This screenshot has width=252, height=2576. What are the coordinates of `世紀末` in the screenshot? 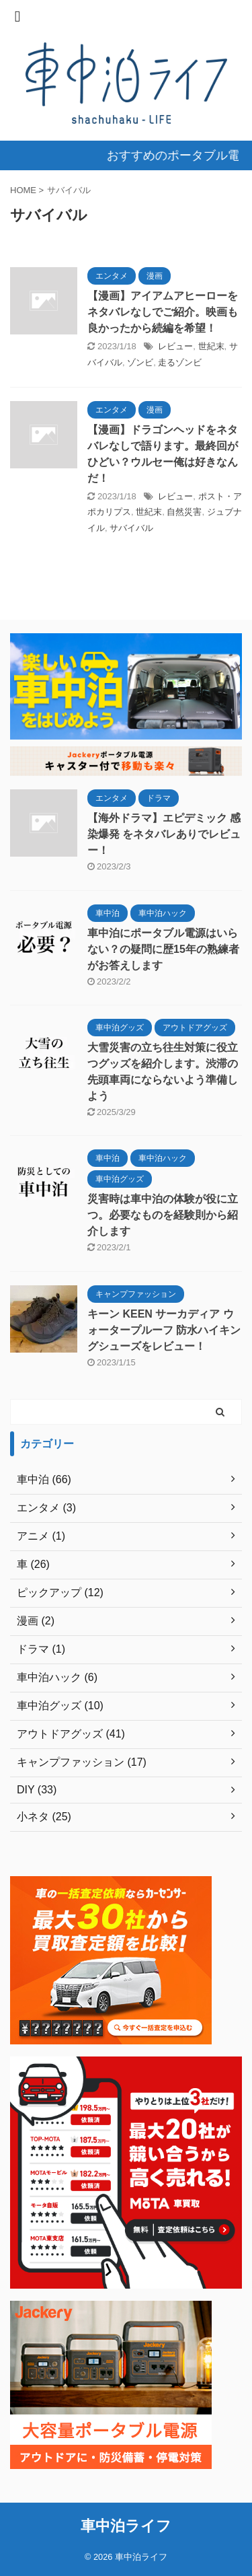 It's located at (211, 346).